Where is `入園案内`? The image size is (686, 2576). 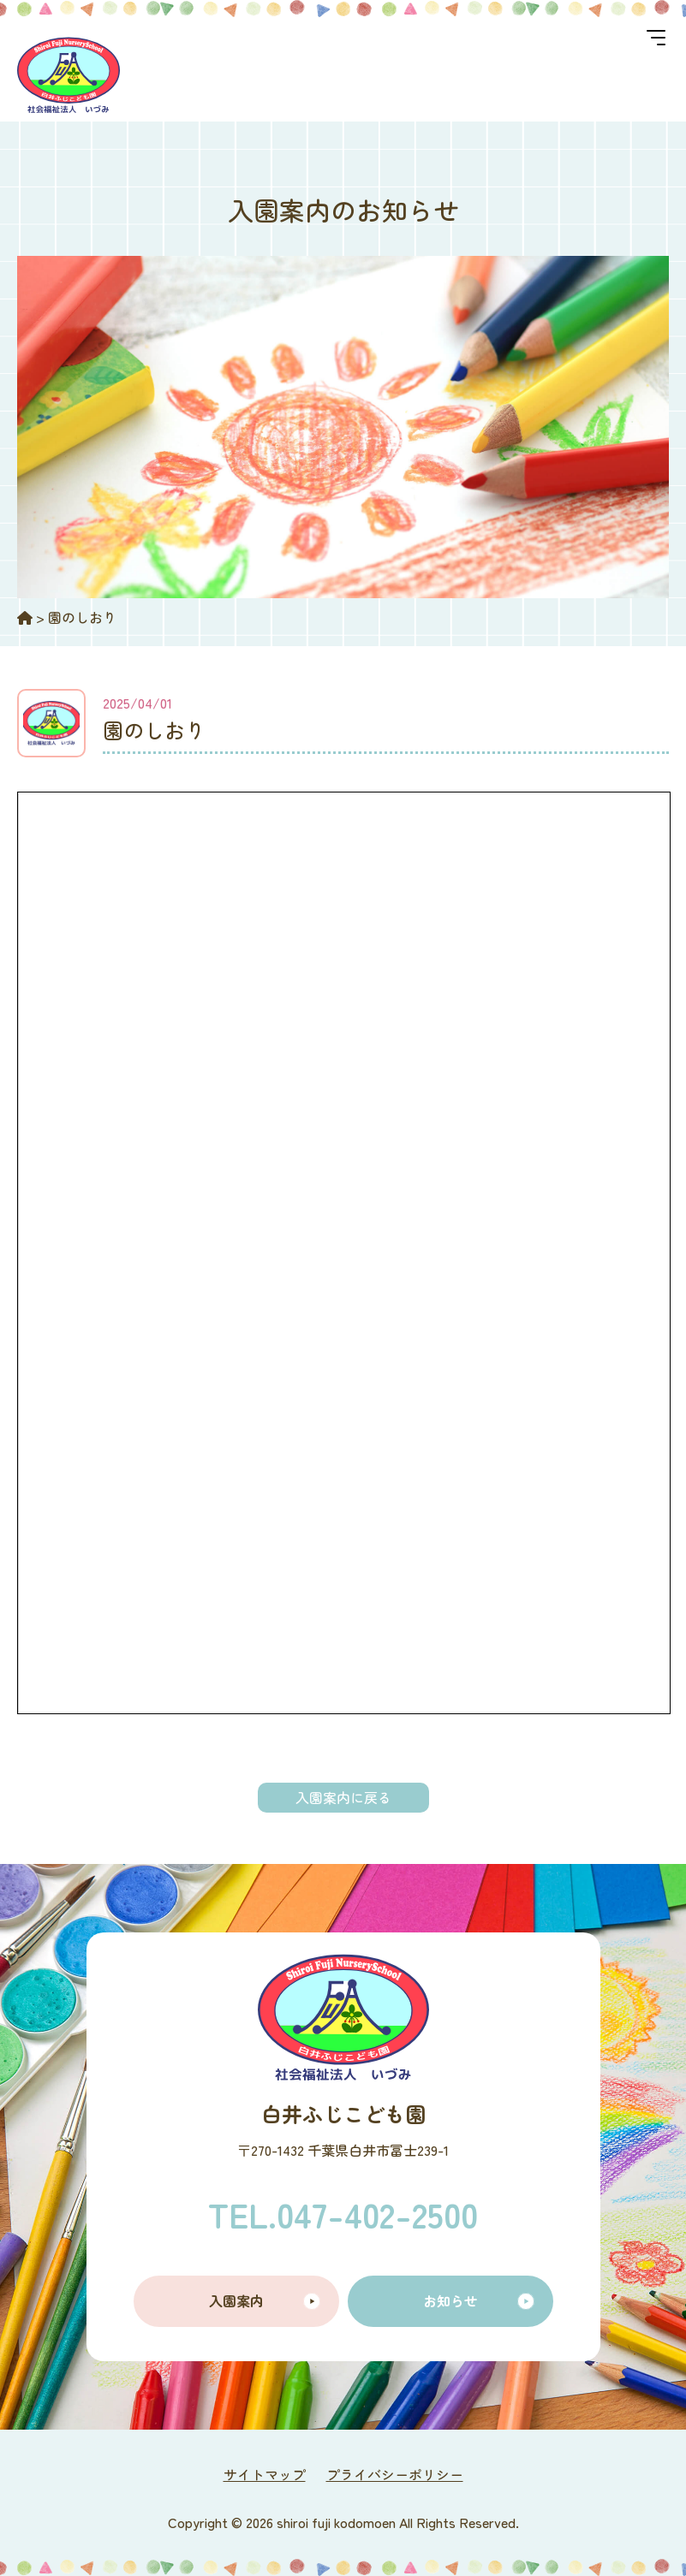 入園案内 is located at coordinates (236, 2300).